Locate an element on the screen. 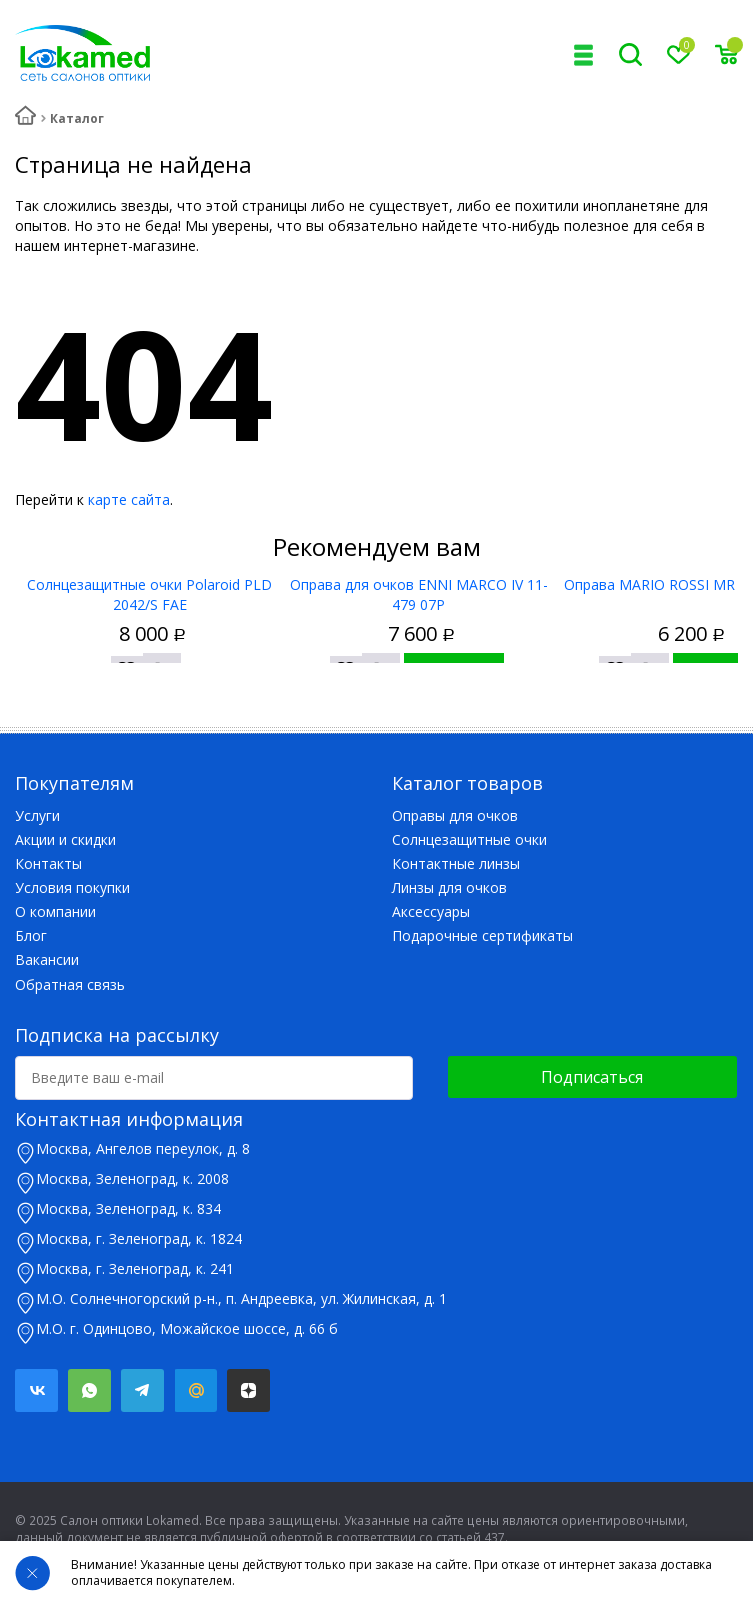 Image resolution: width=753 pixels, height=1605 pixels. Подписаться is located at coordinates (592, 1077).